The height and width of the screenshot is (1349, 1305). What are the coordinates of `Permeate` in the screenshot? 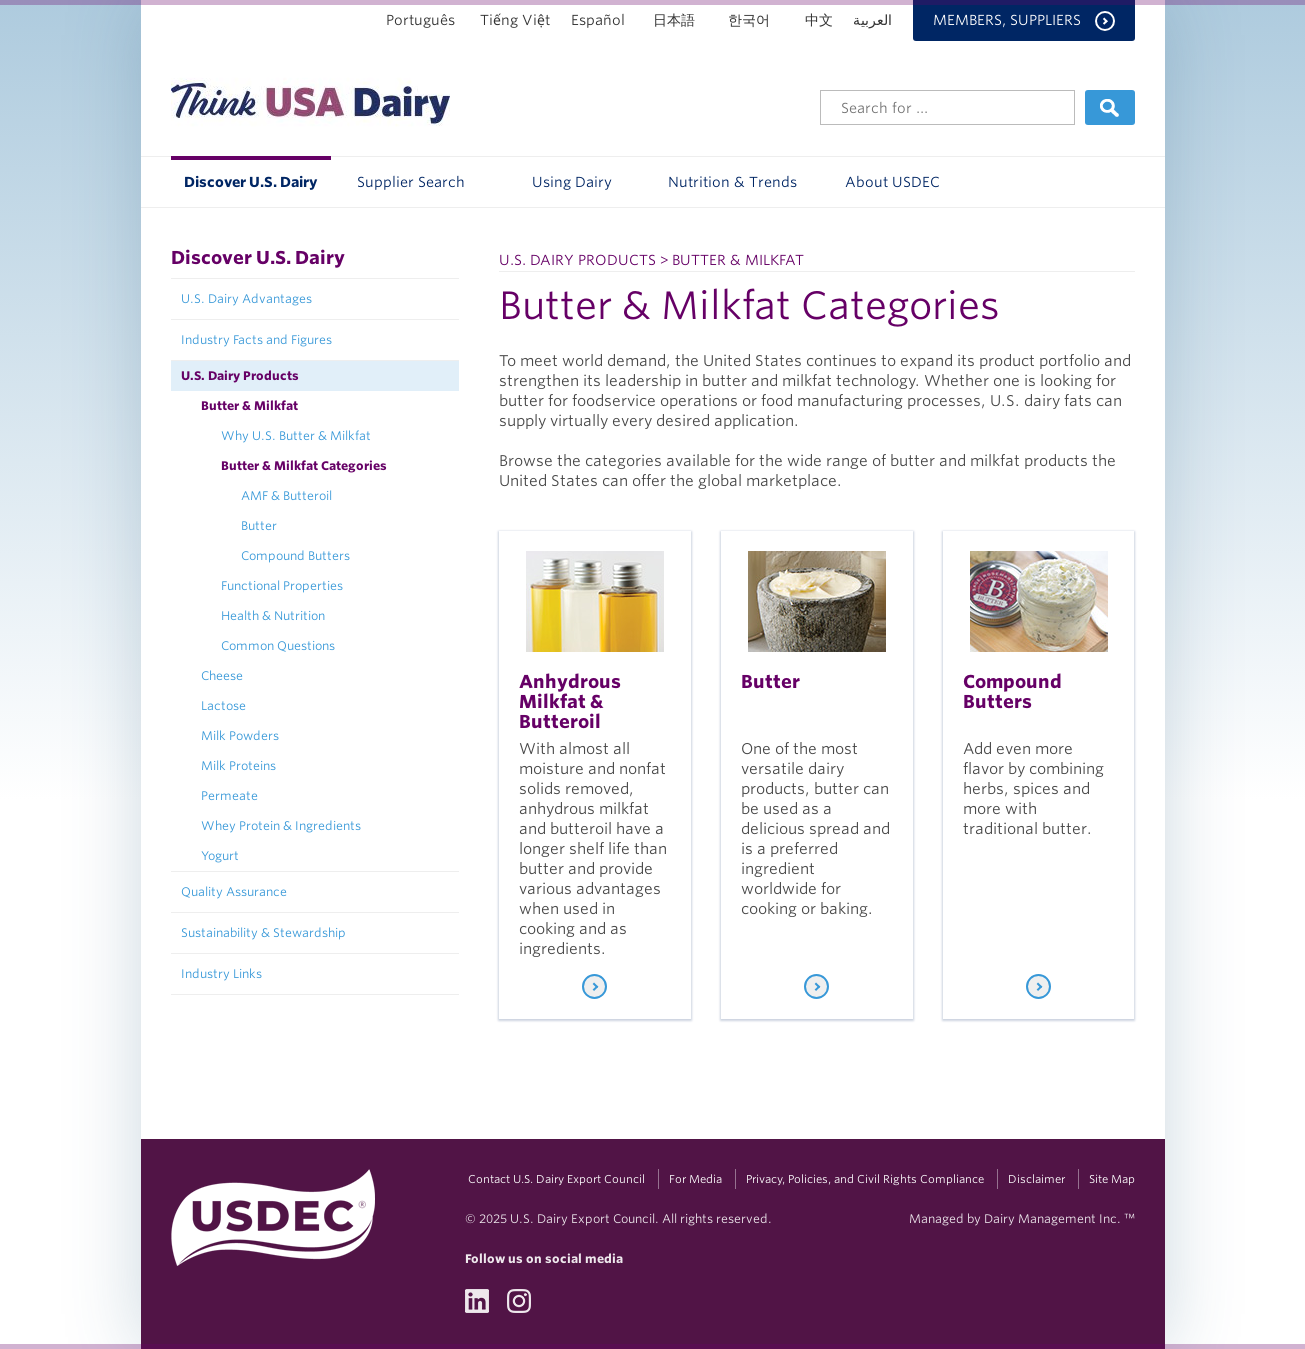 It's located at (229, 795).